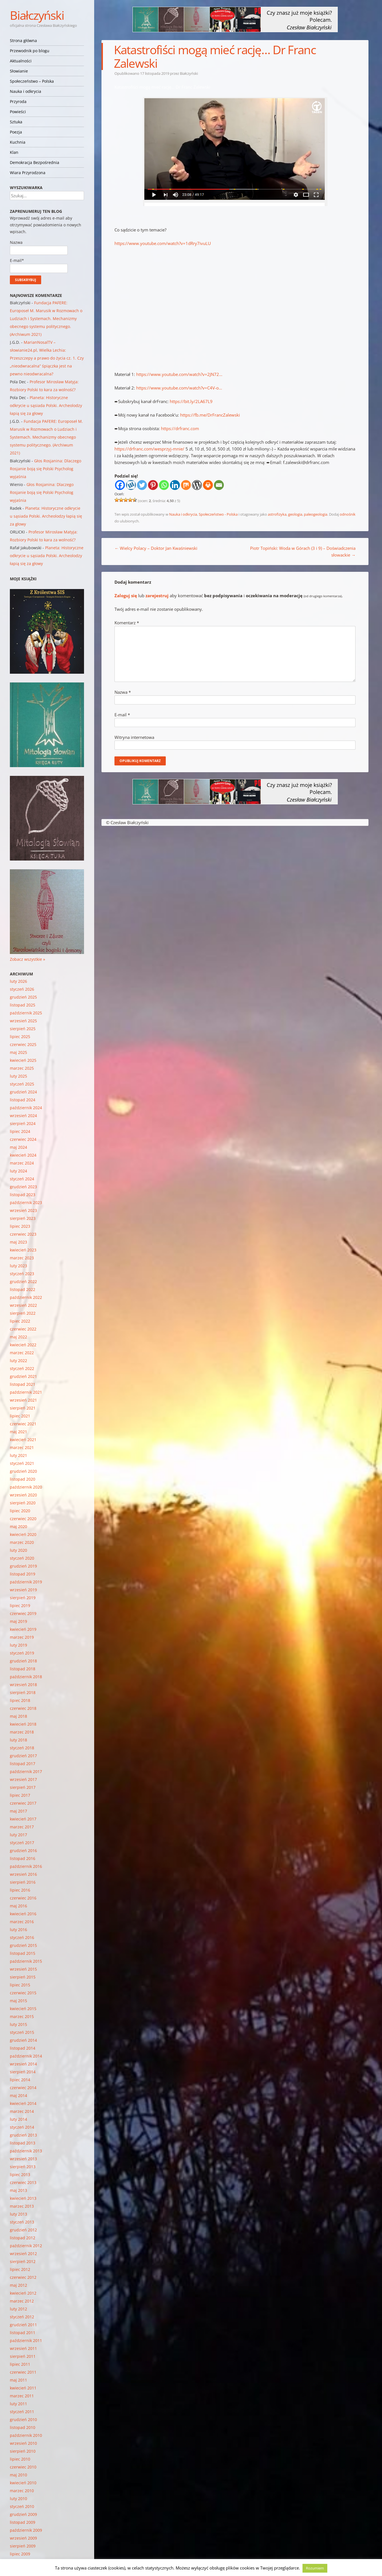 This screenshot has height=2576, width=382. What do you see at coordinates (23, 1969) in the screenshot?
I see `wrzesień 2015` at bounding box center [23, 1969].